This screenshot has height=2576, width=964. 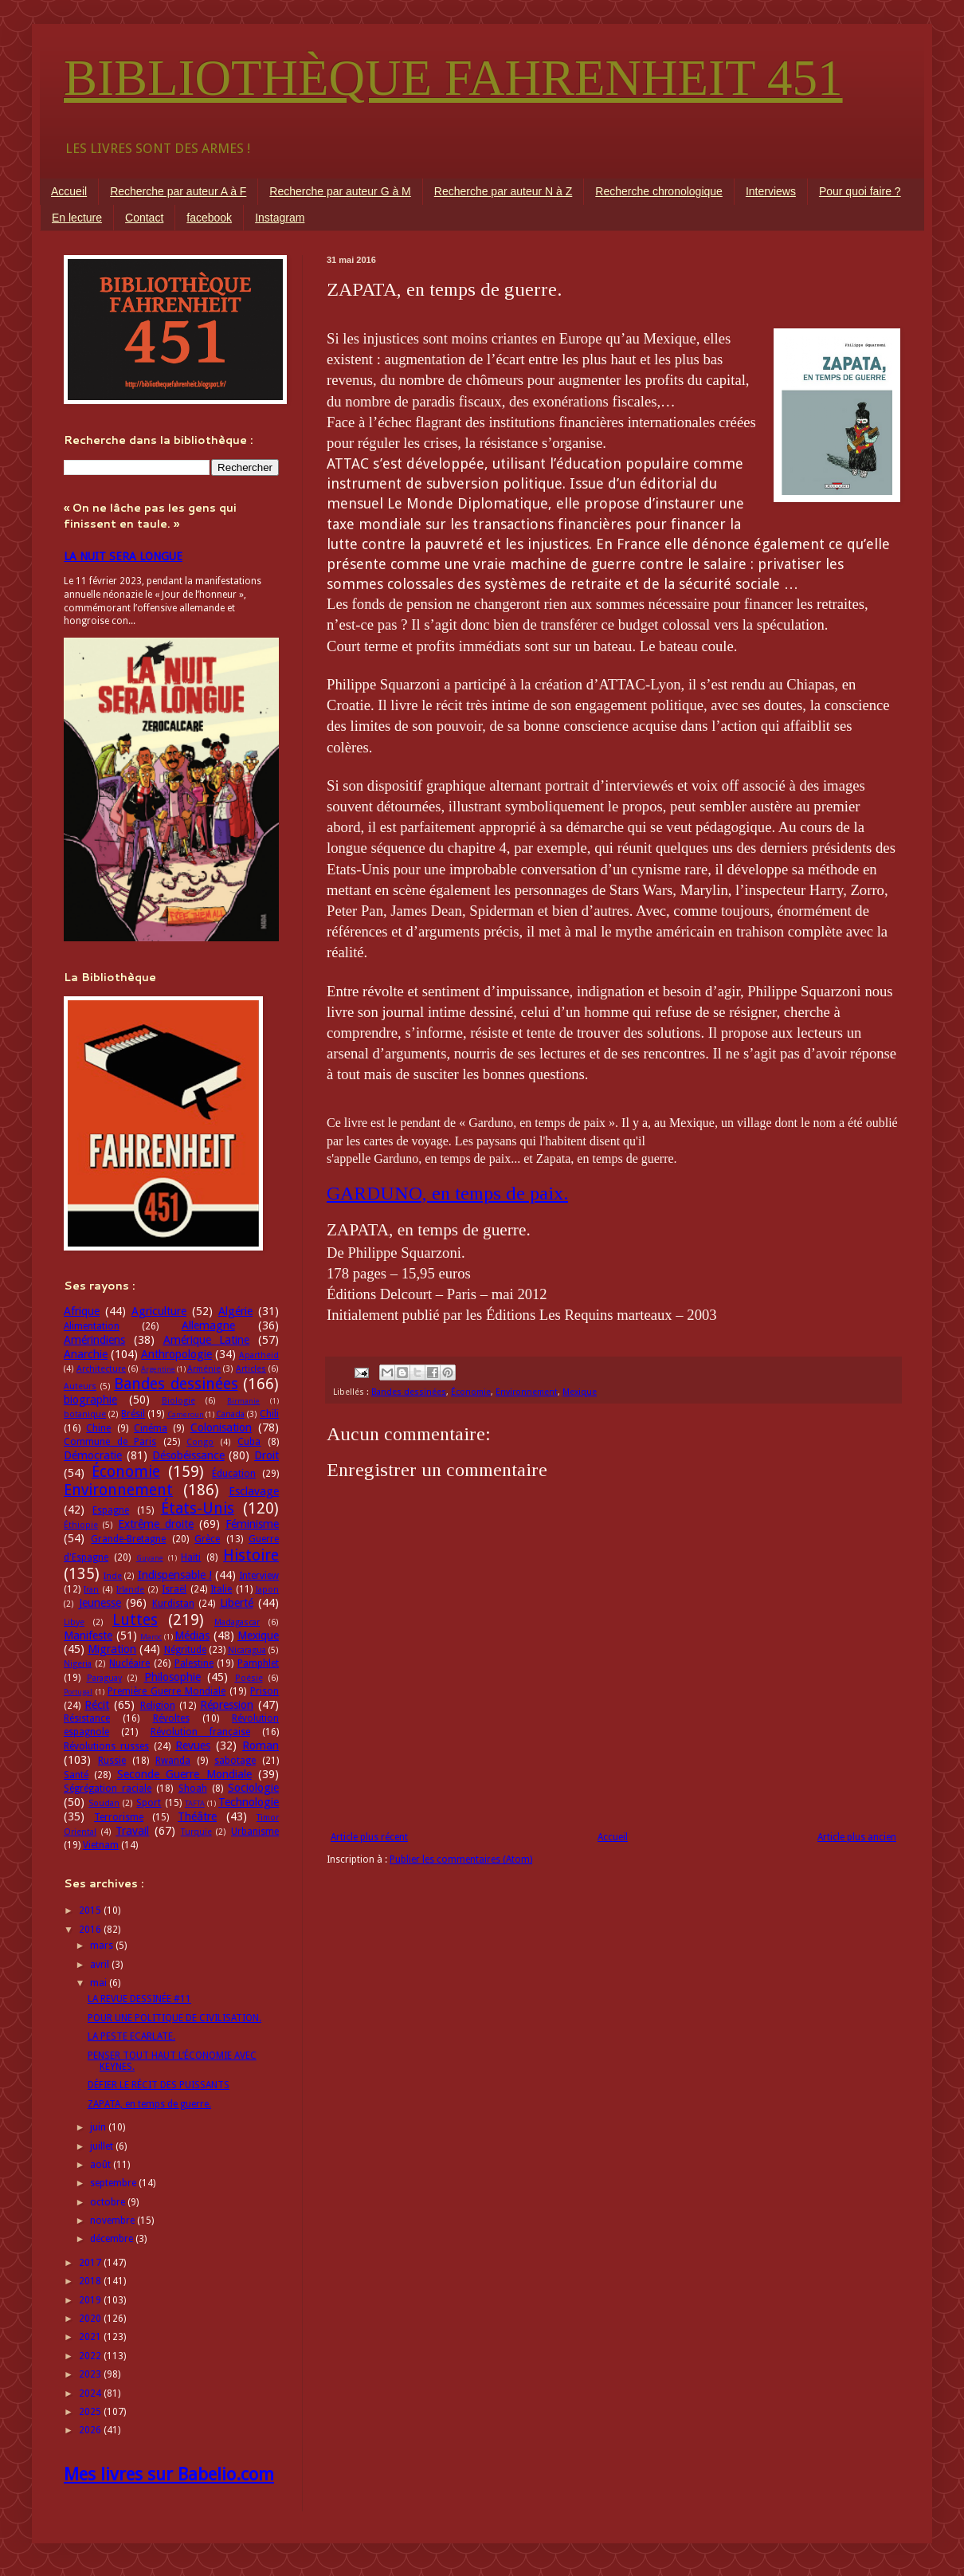 I want to click on Sociologie, so click(x=253, y=1787).